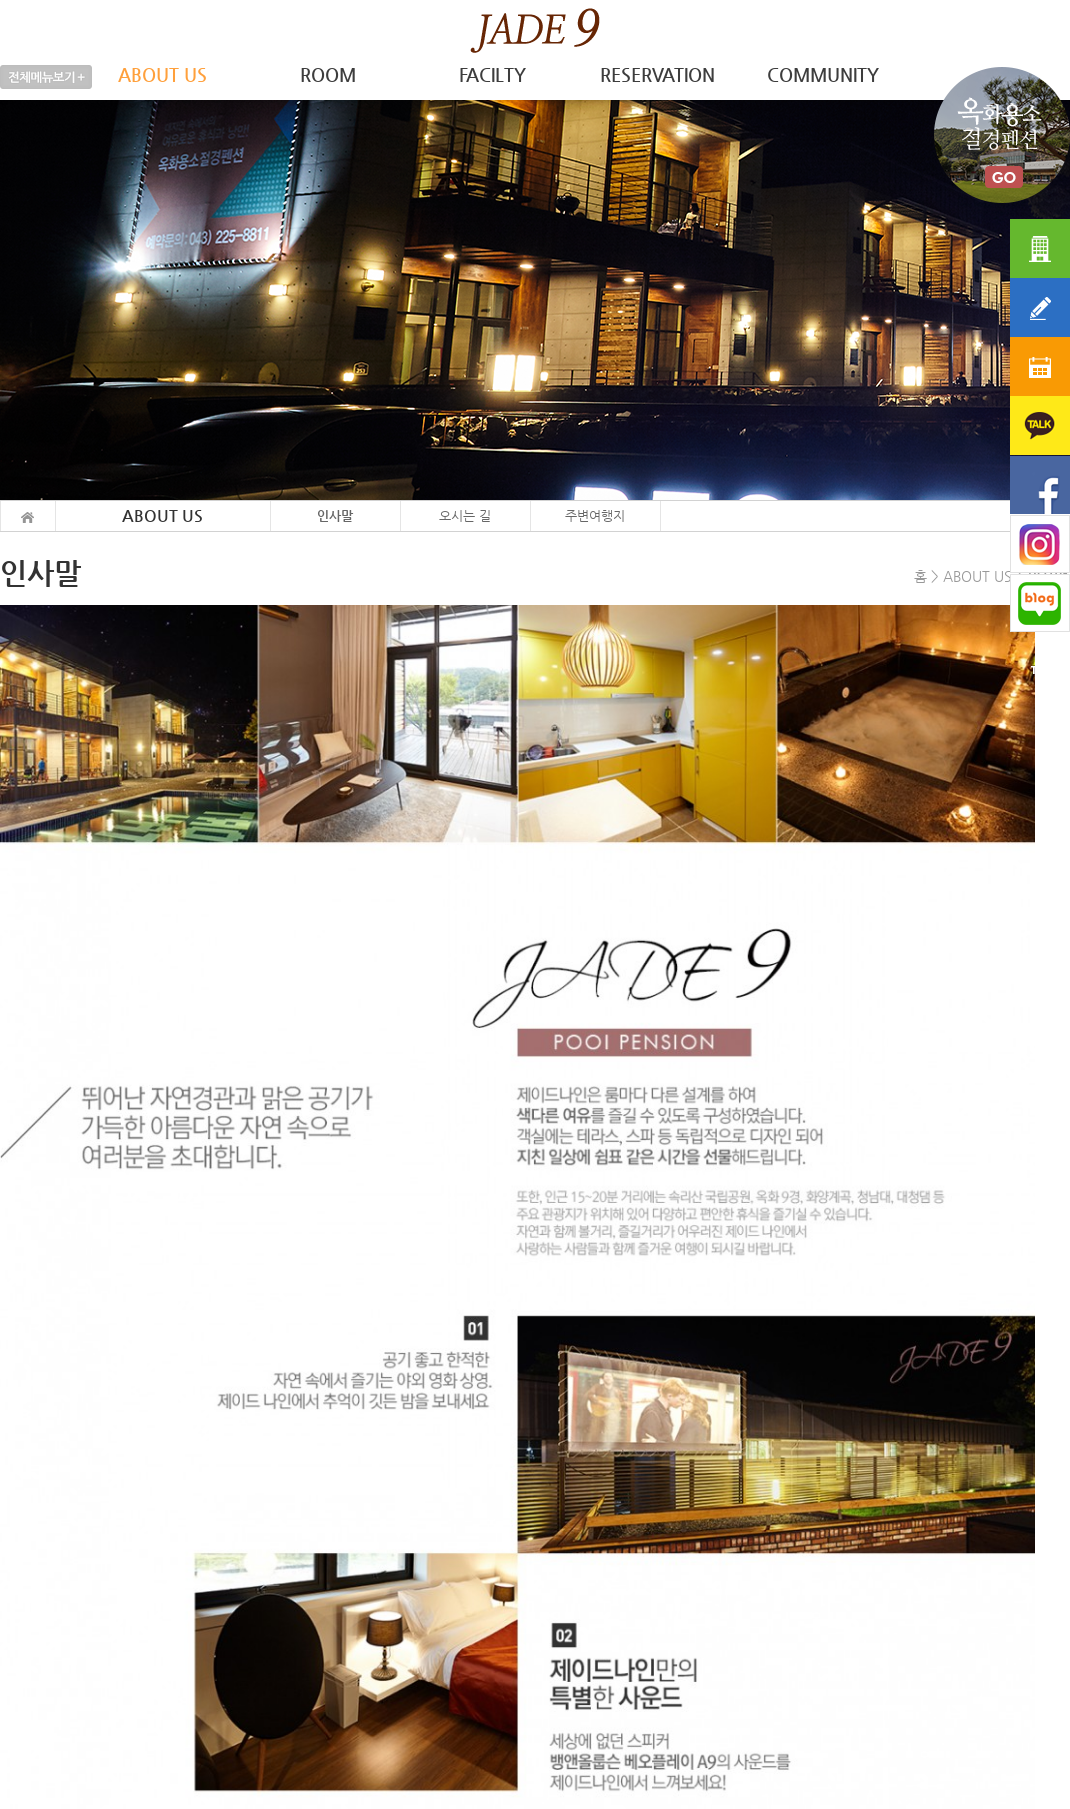 This screenshot has width=1070, height=1809. I want to click on 오시는 길, so click(465, 515).